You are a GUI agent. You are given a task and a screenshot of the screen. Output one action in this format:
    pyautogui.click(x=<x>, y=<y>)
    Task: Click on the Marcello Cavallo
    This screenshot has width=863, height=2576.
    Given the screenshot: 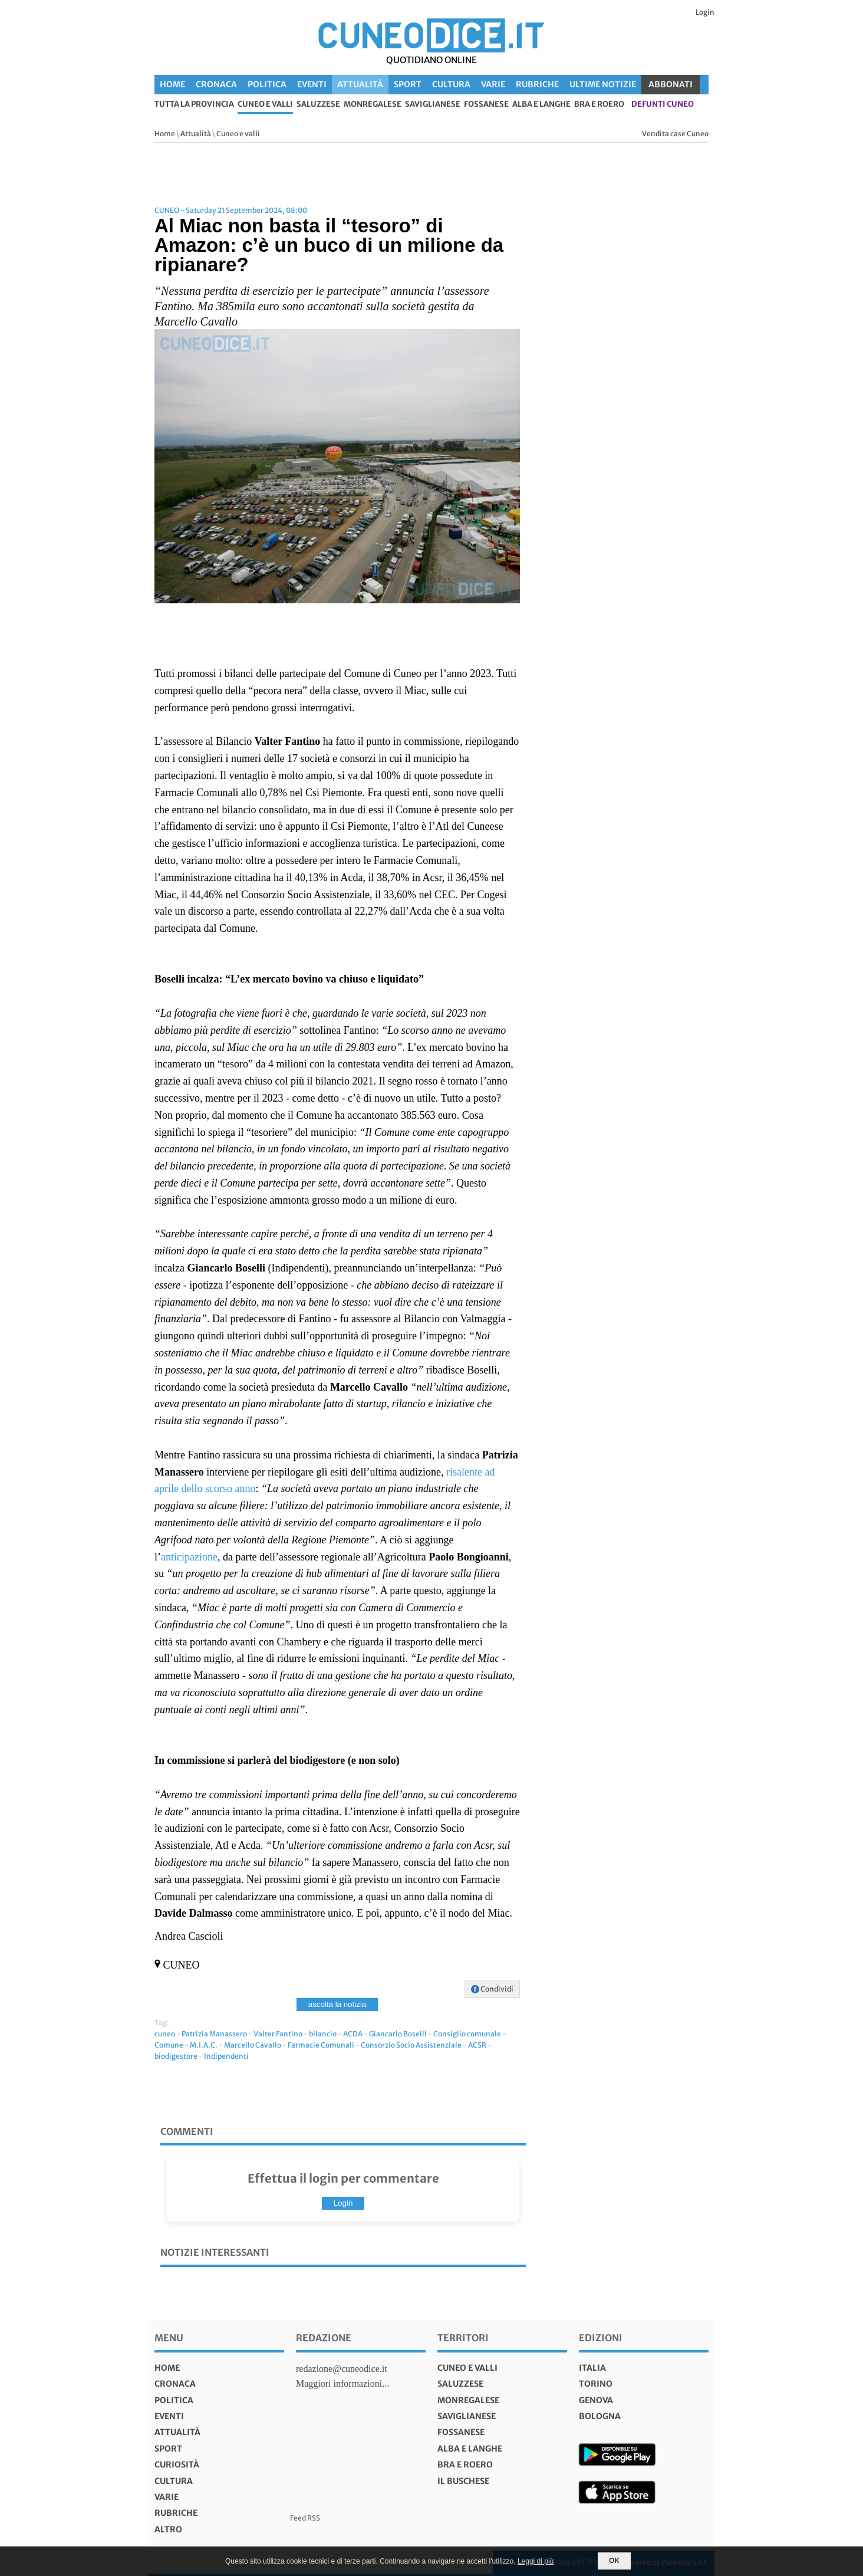 What is the action you would take?
    pyautogui.click(x=252, y=2045)
    